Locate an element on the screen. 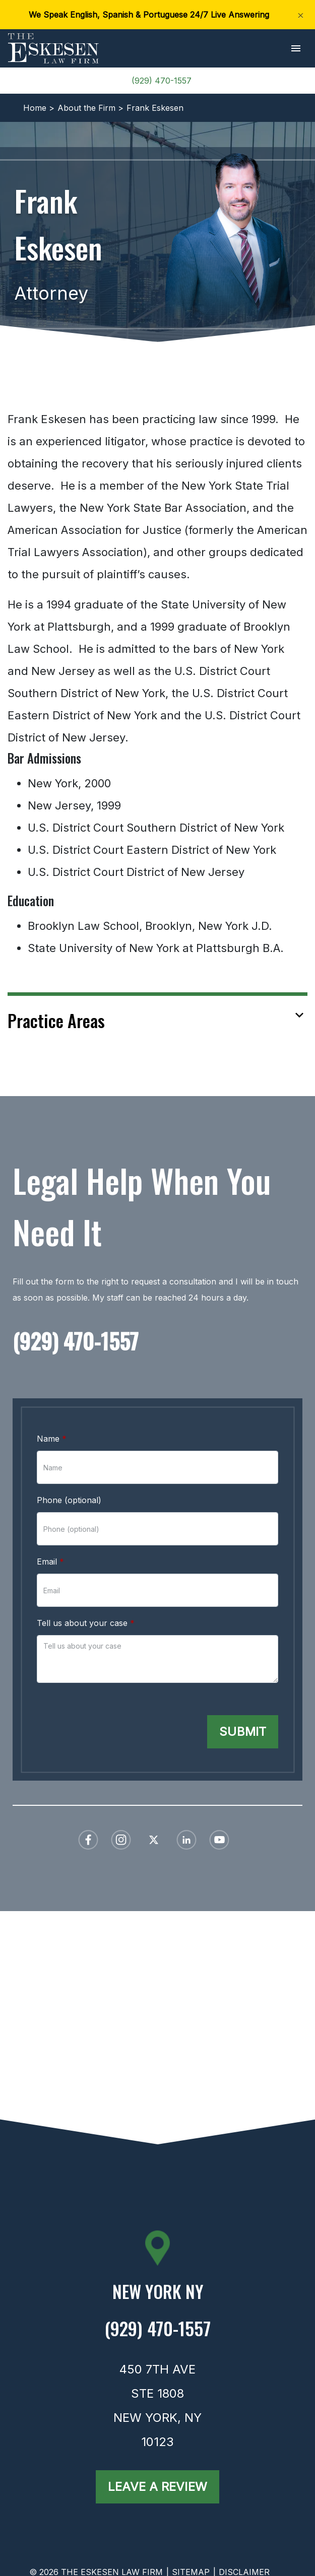 The image size is (315, 2576). [link to YouTube (New Window)] is located at coordinates (219, 1840).